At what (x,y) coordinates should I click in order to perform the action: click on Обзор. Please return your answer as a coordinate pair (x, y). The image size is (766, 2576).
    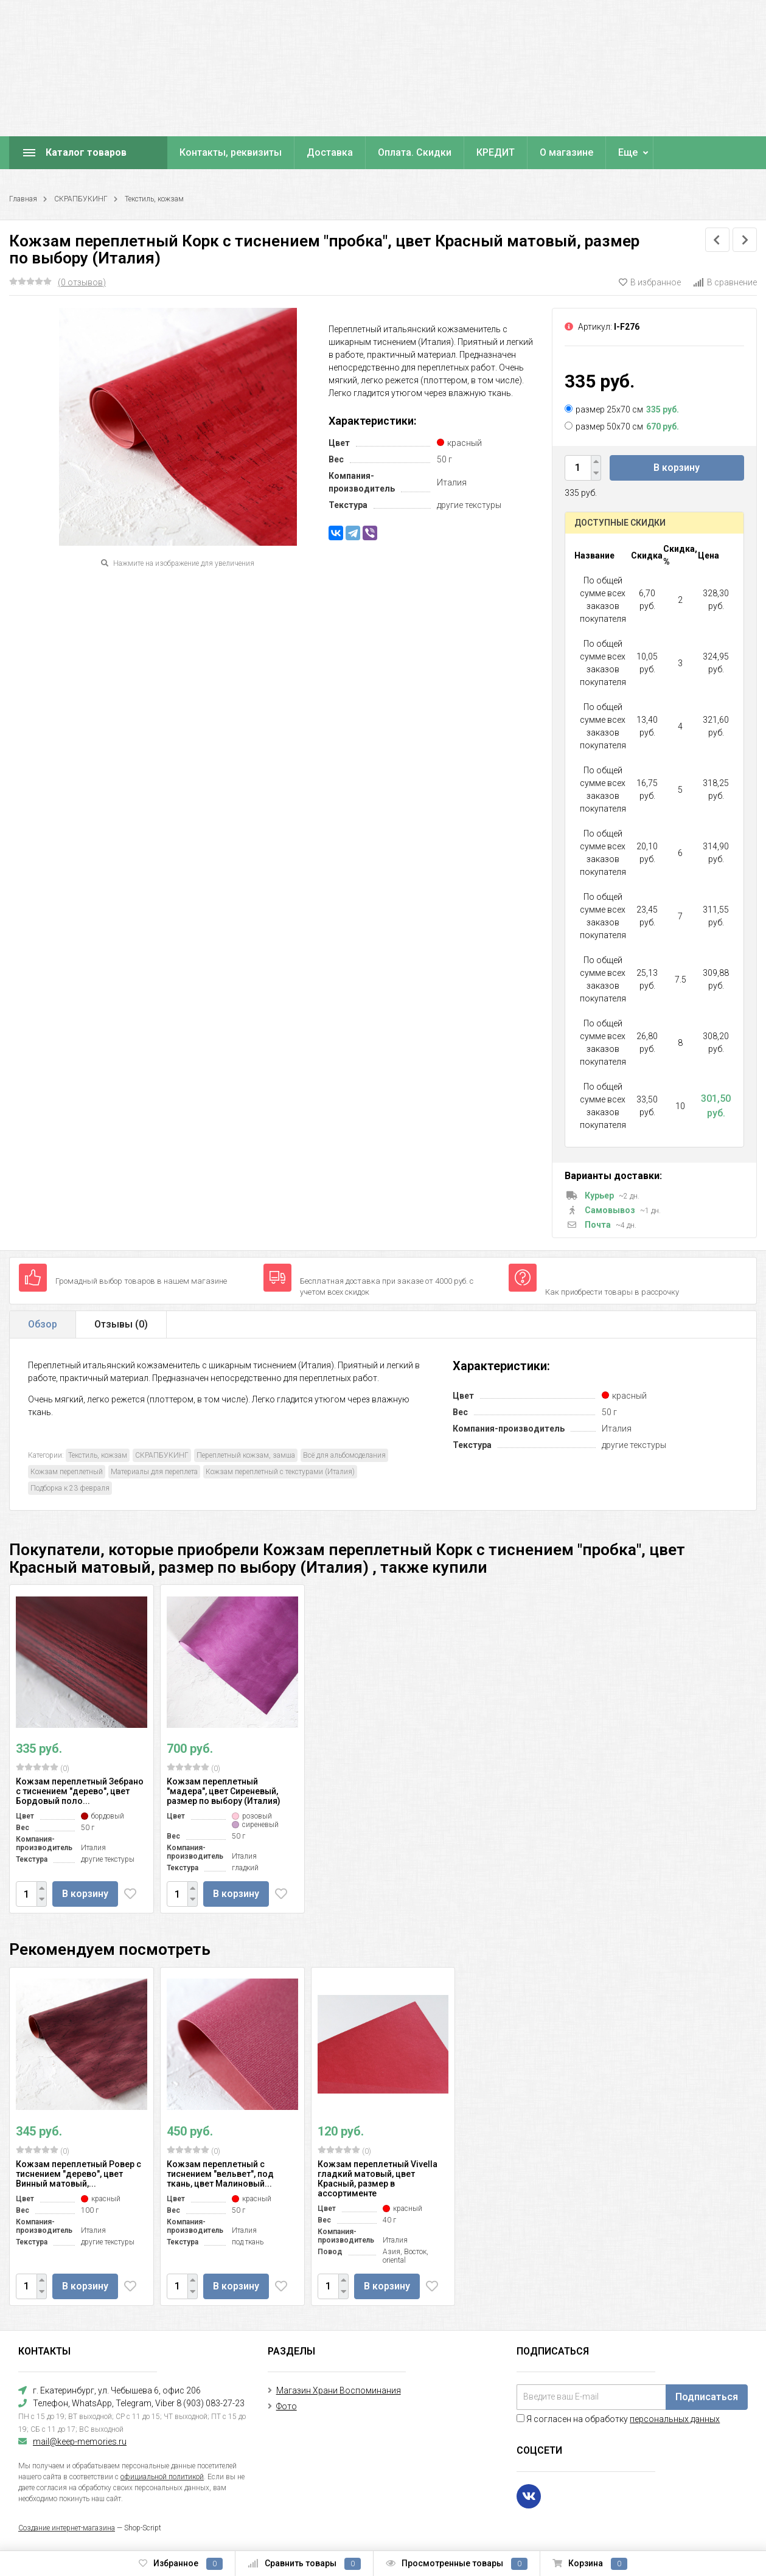
    Looking at the image, I should click on (42, 1324).